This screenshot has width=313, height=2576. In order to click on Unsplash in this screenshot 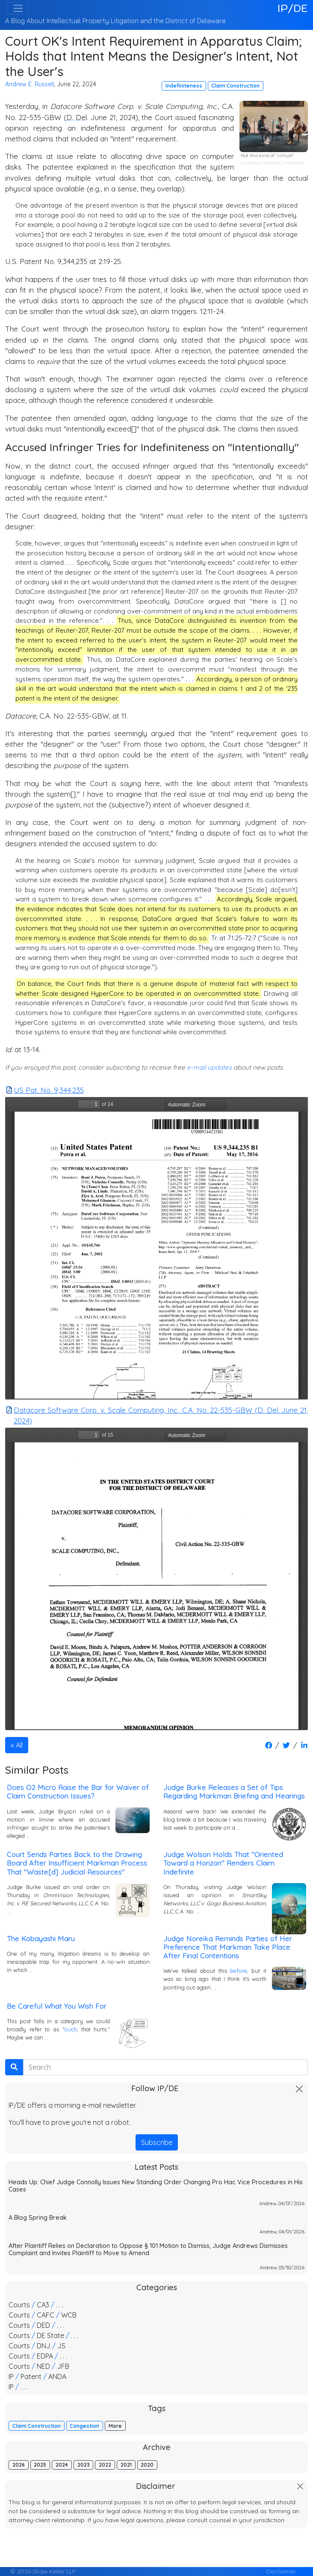, I will do `click(293, 163)`.